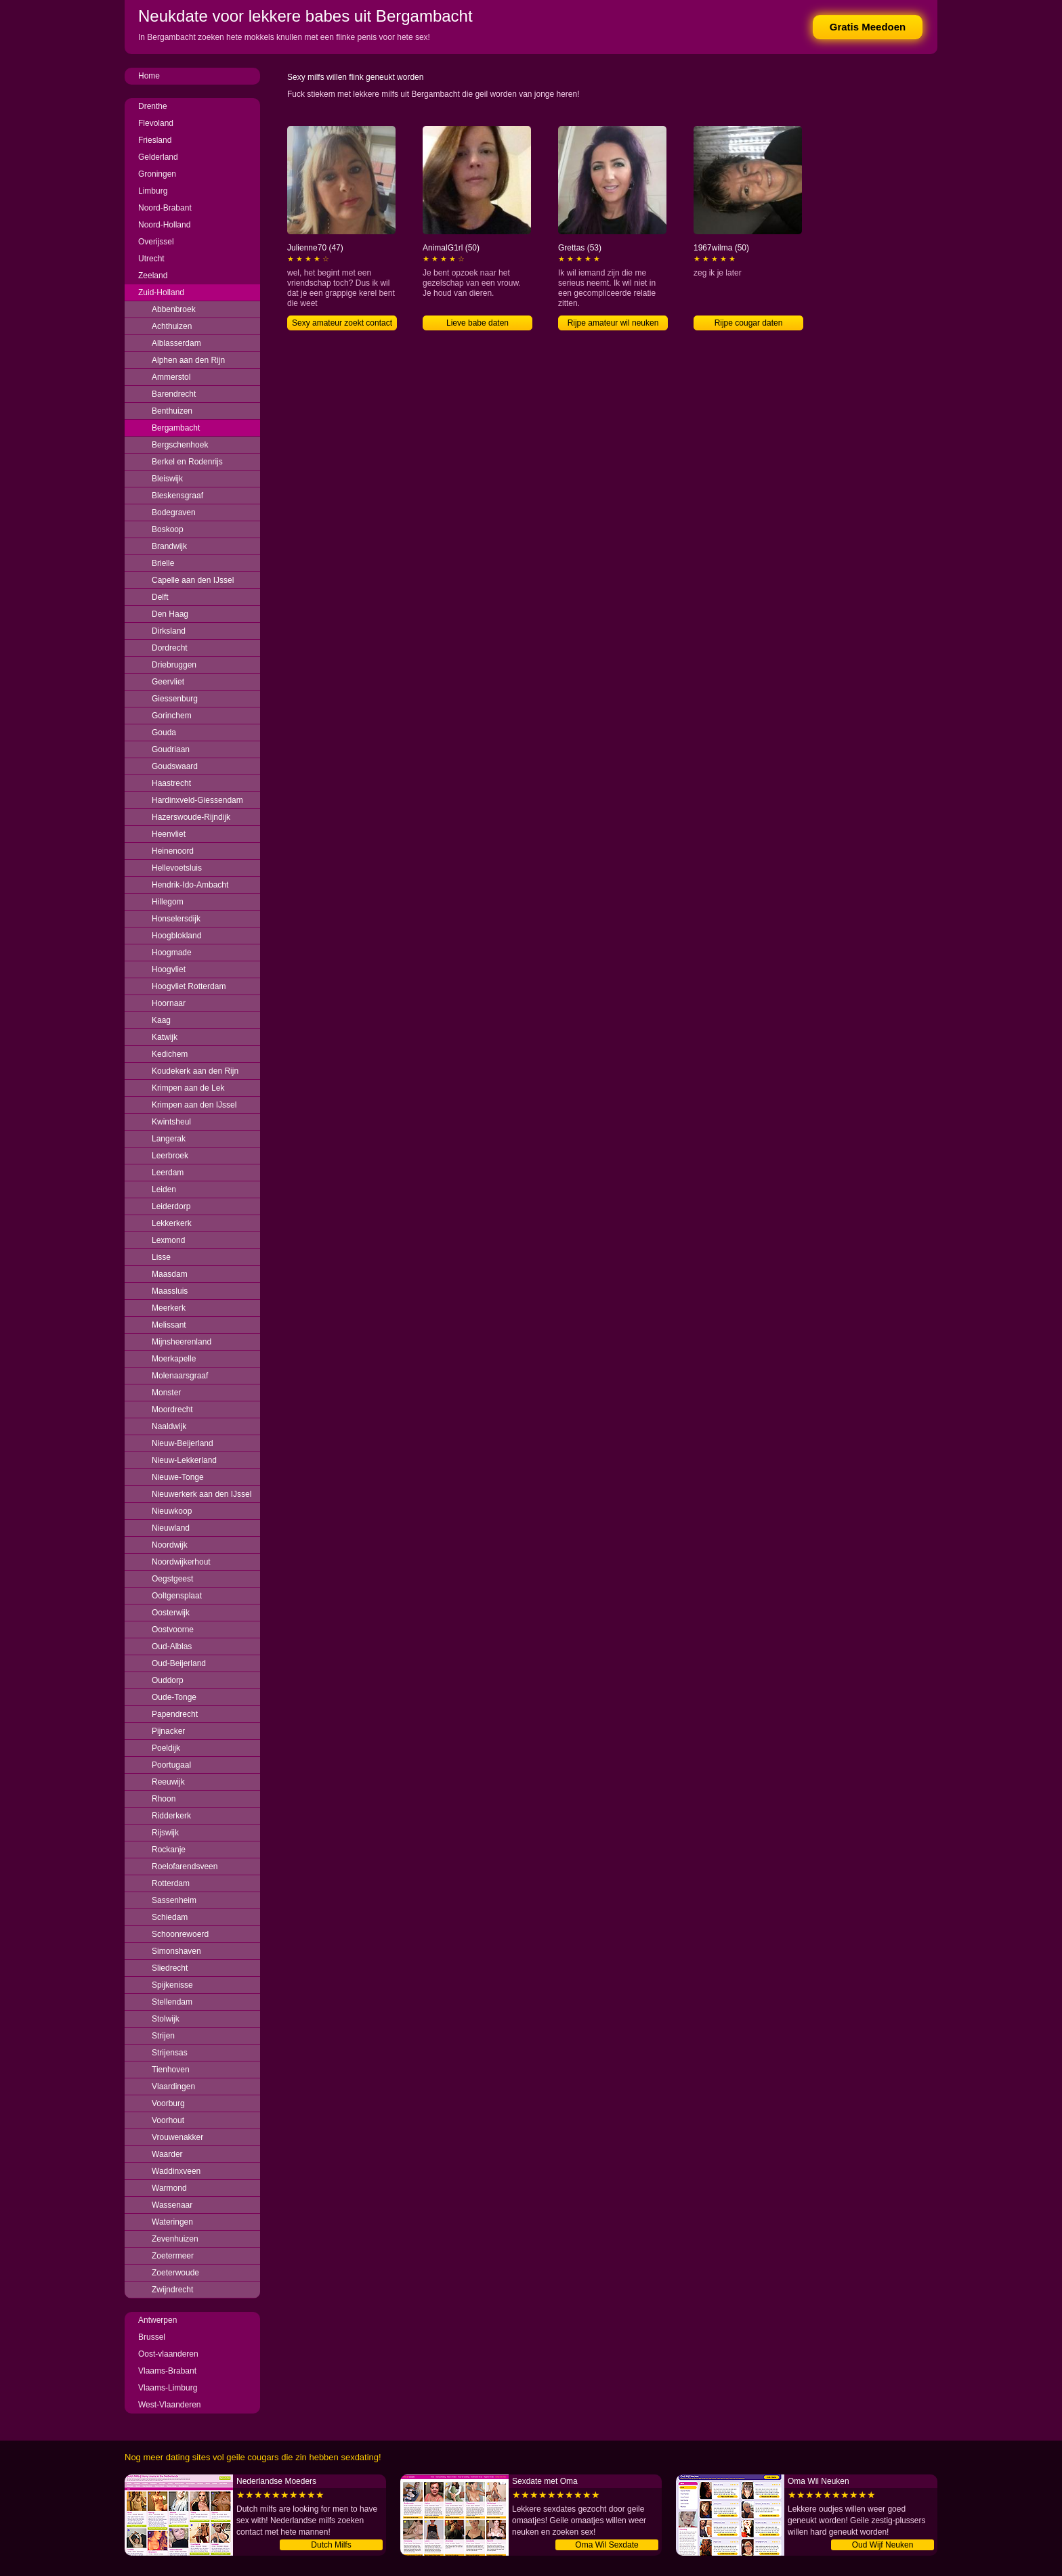 This screenshot has height=2576, width=1062. What do you see at coordinates (151, 2337) in the screenshot?
I see `Brussel` at bounding box center [151, 2337].